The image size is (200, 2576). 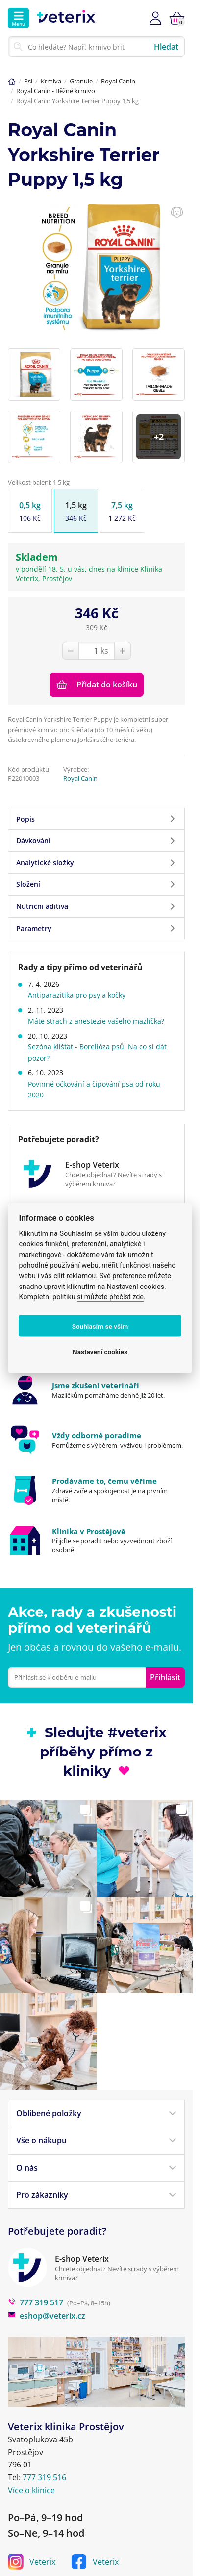 I want to click on si můžete přečíst zde, so click(x=110, y=1297).